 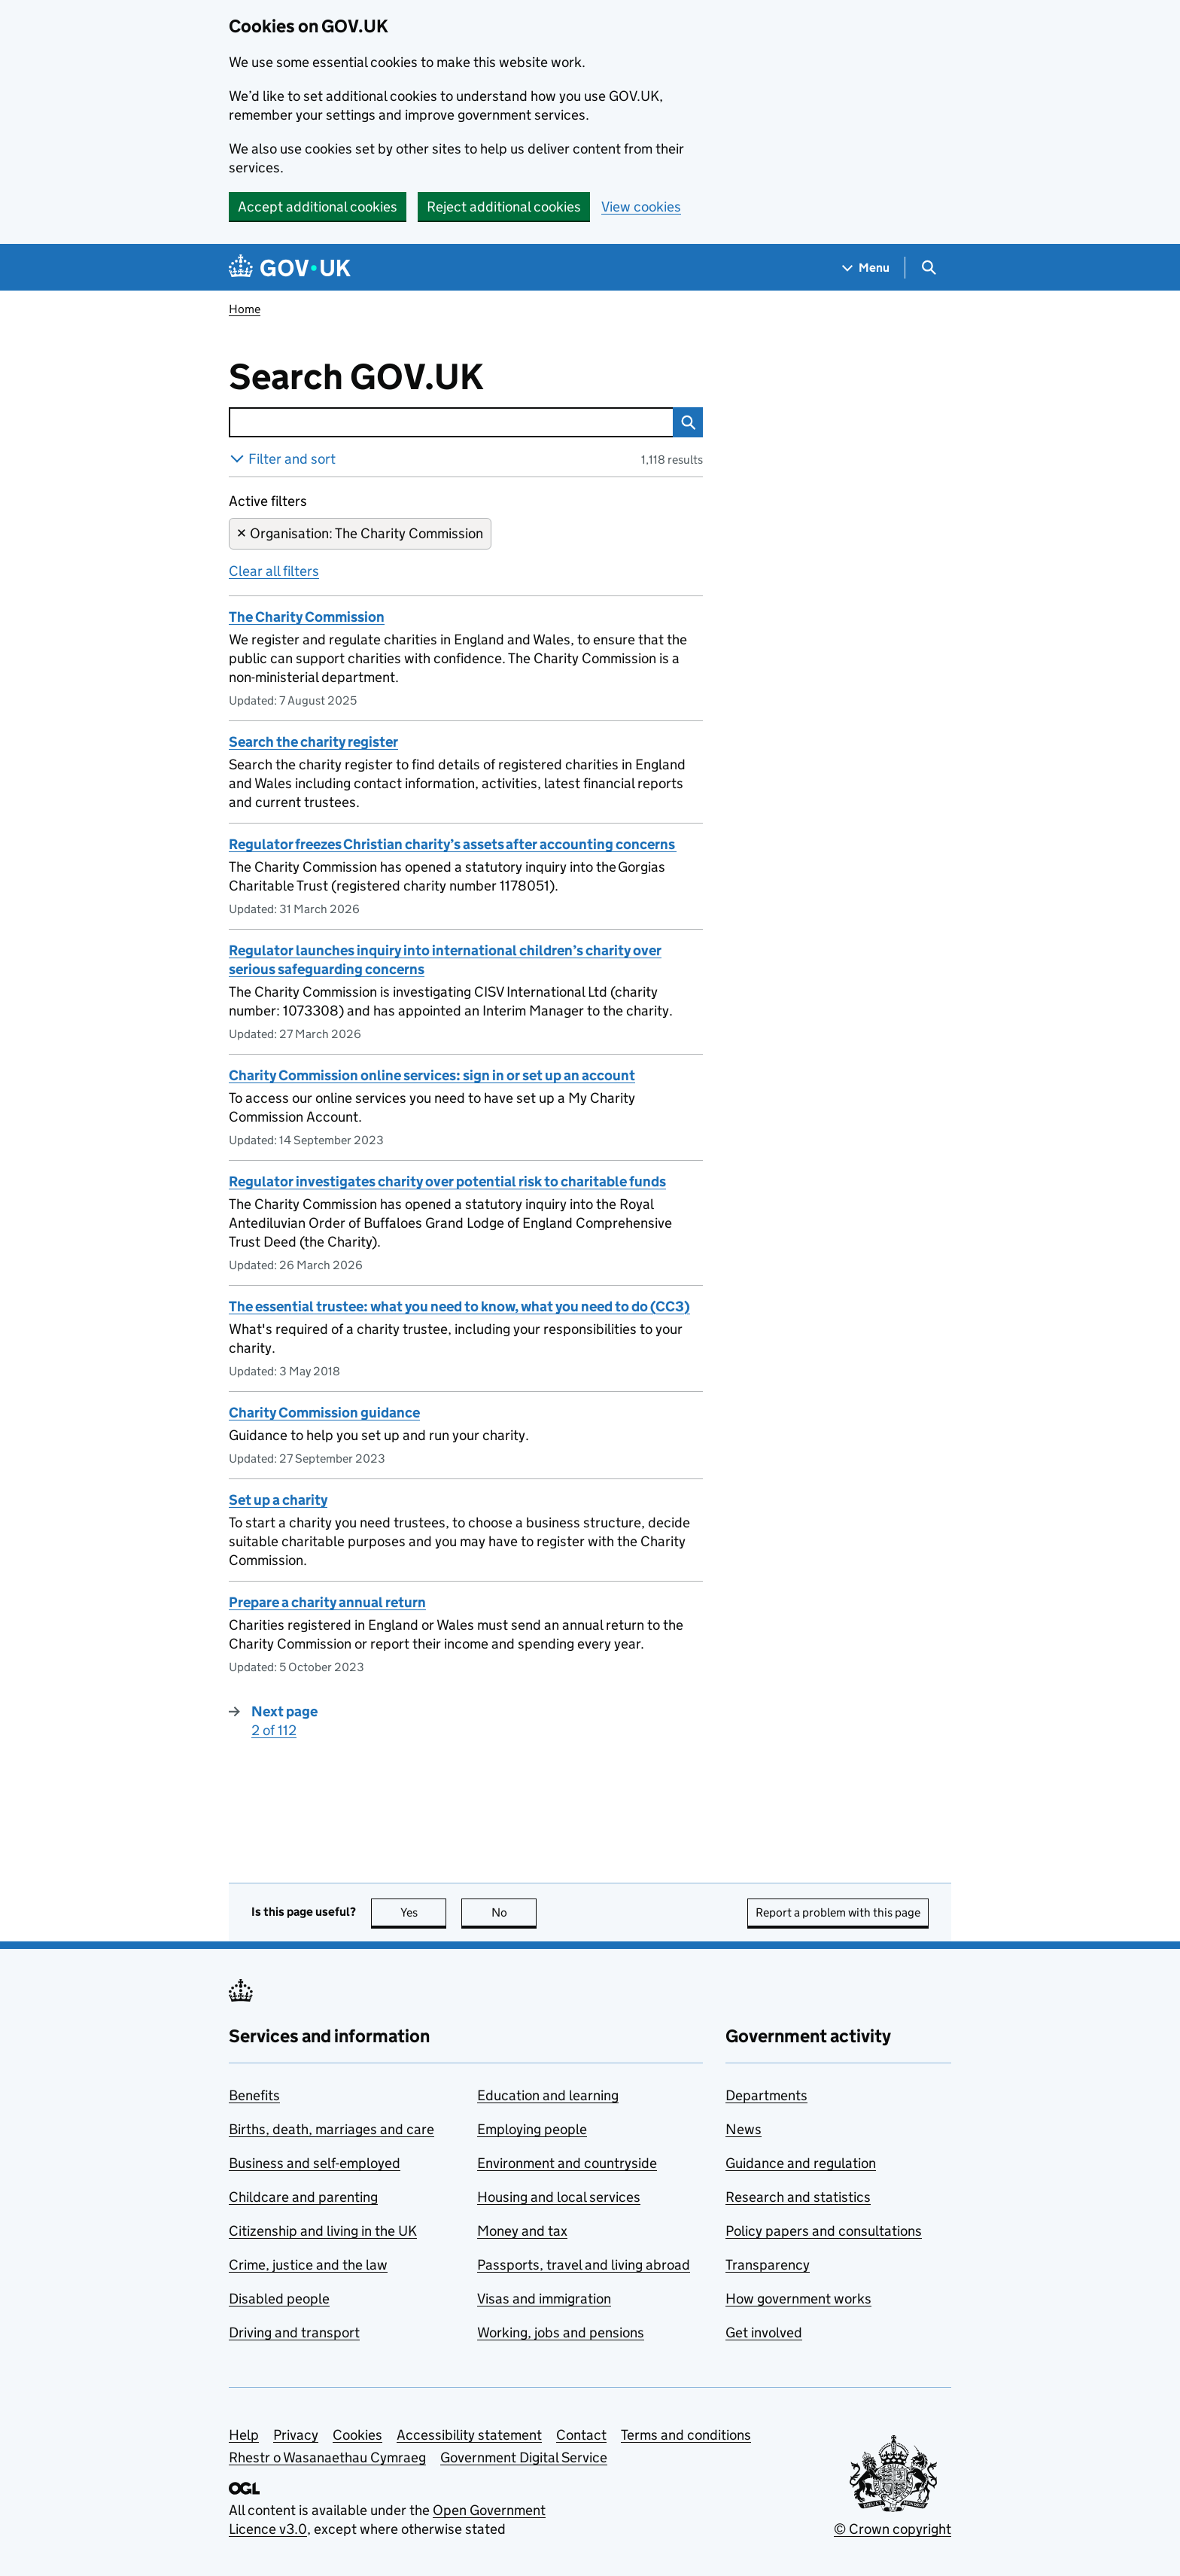 What do you see at coordinates (560, 2332) in the screenshot?
I see `Working, jobs and pensions` at bounding box center [560, 2332].